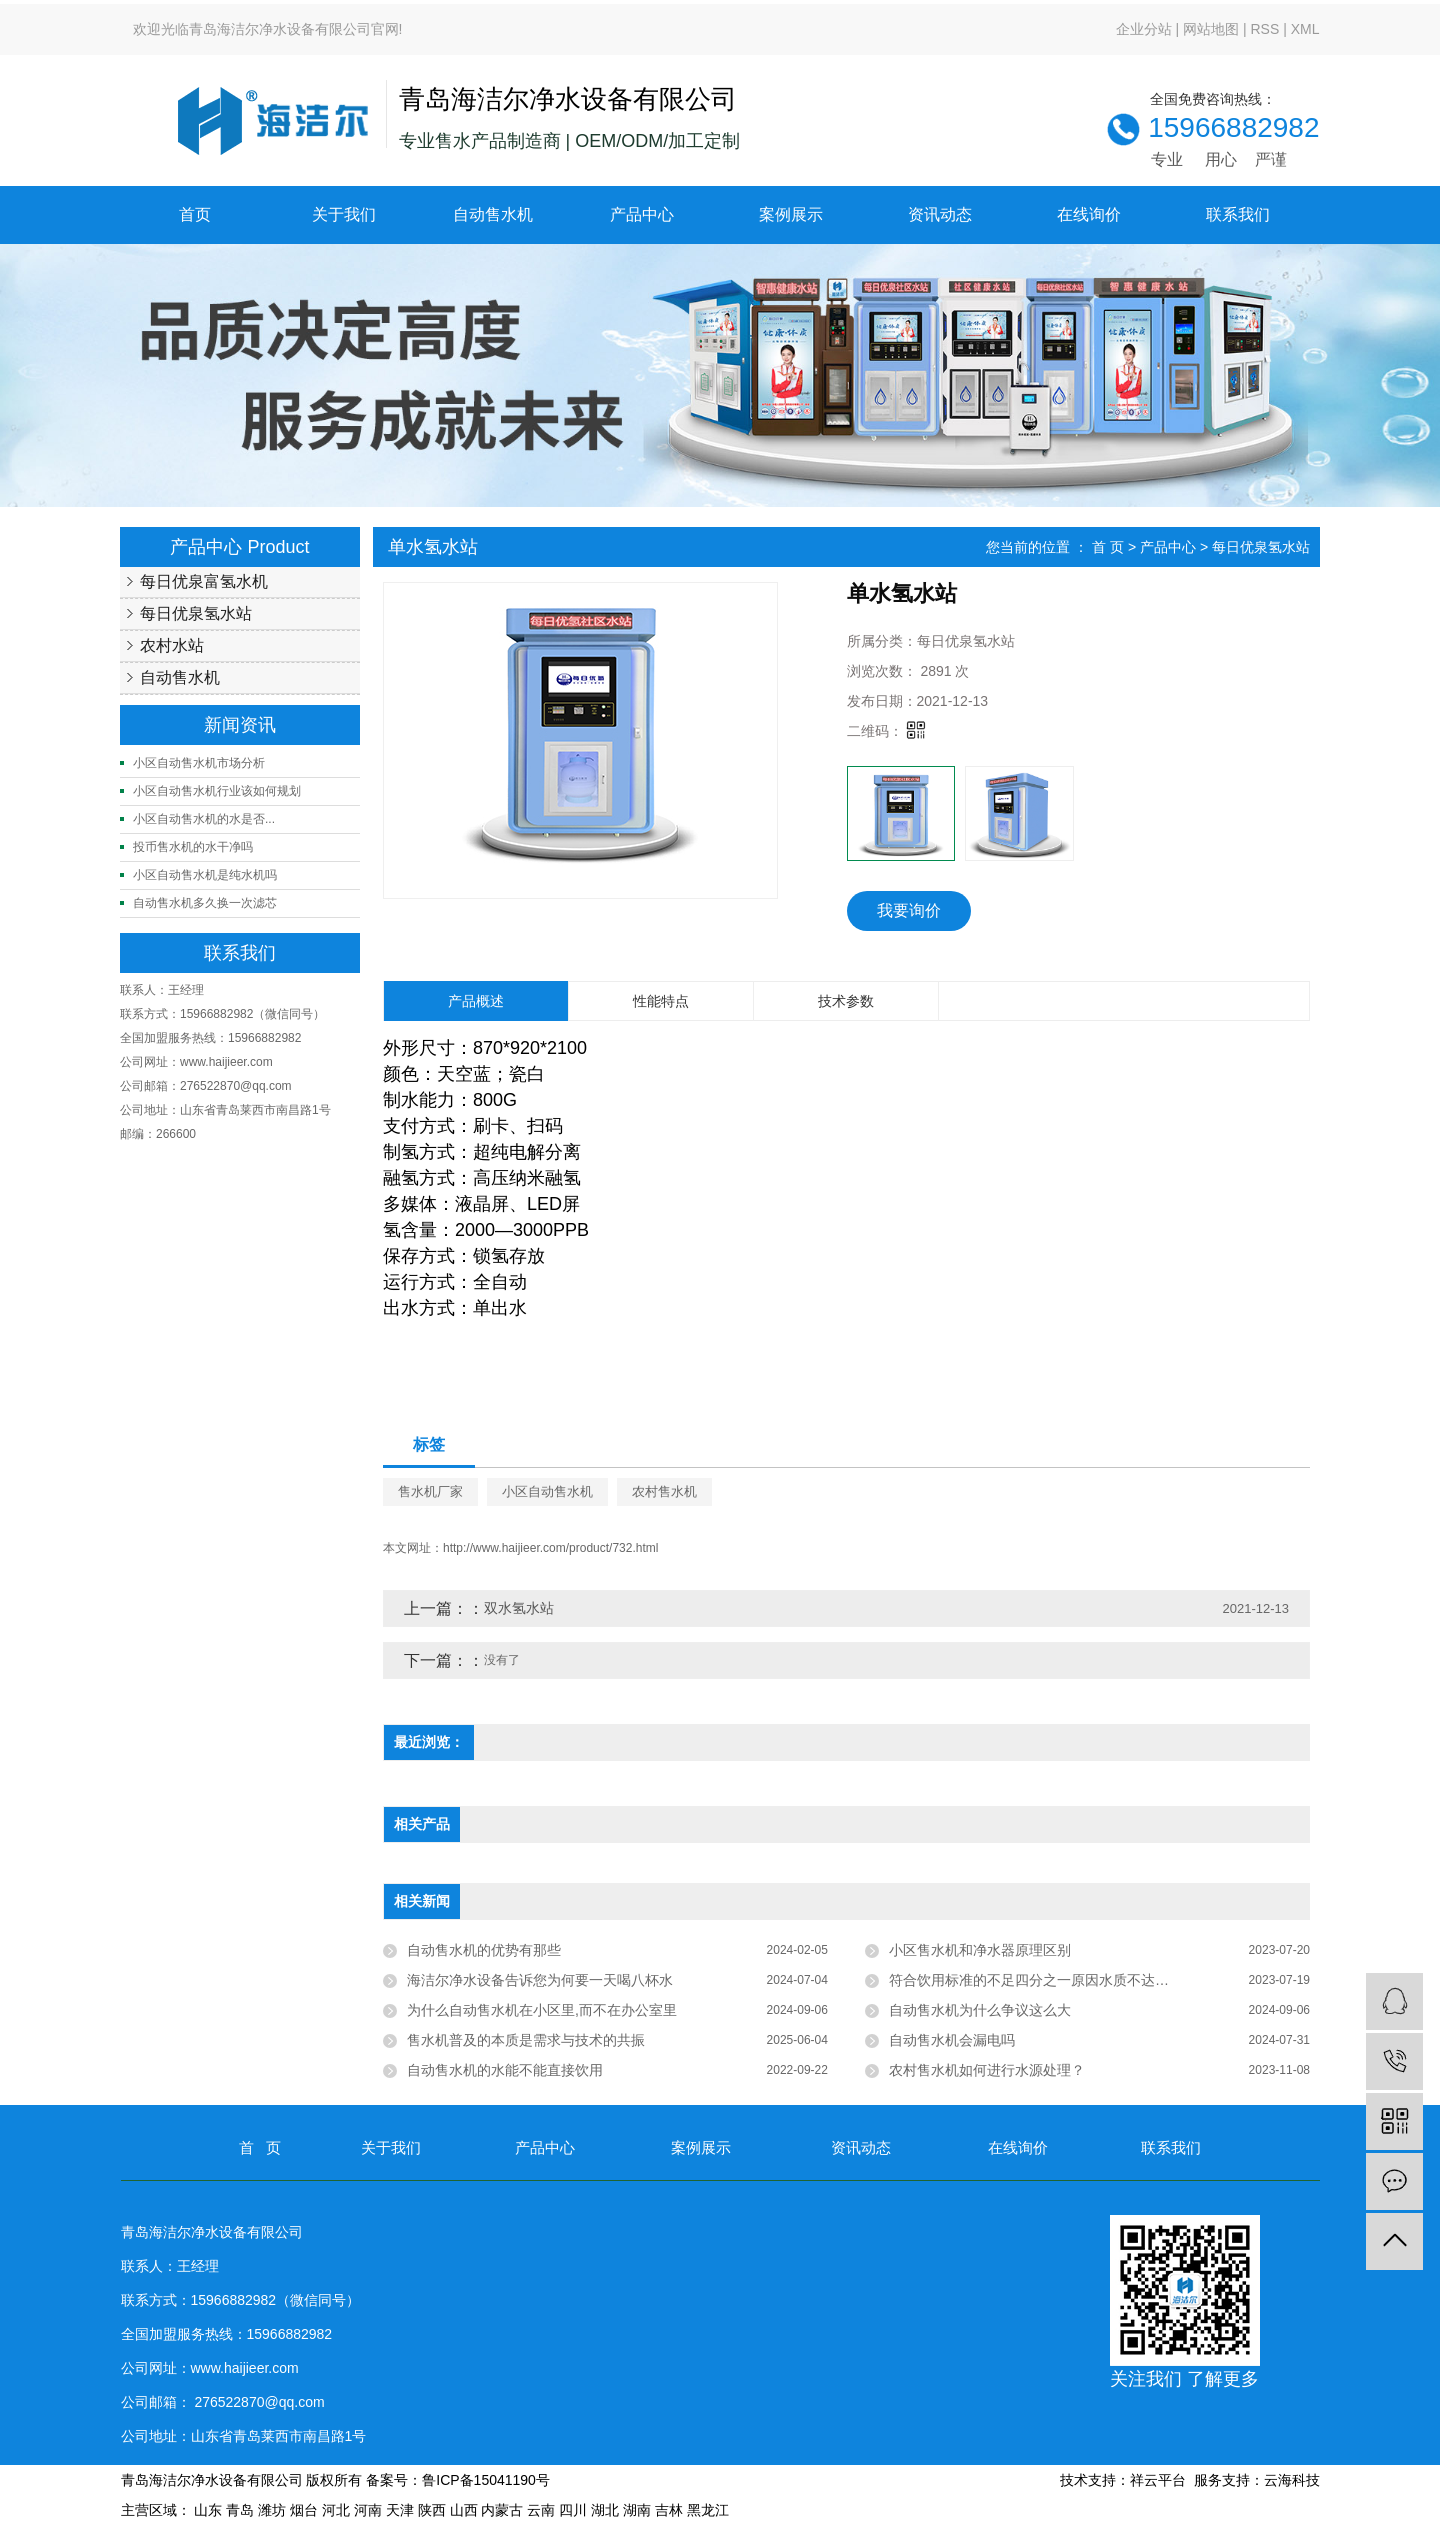 The width and height of the screenshot is (1440, 2525). Describe the element at coordinates (1264, 29) in the screenshot. I see `RSS` at that location.